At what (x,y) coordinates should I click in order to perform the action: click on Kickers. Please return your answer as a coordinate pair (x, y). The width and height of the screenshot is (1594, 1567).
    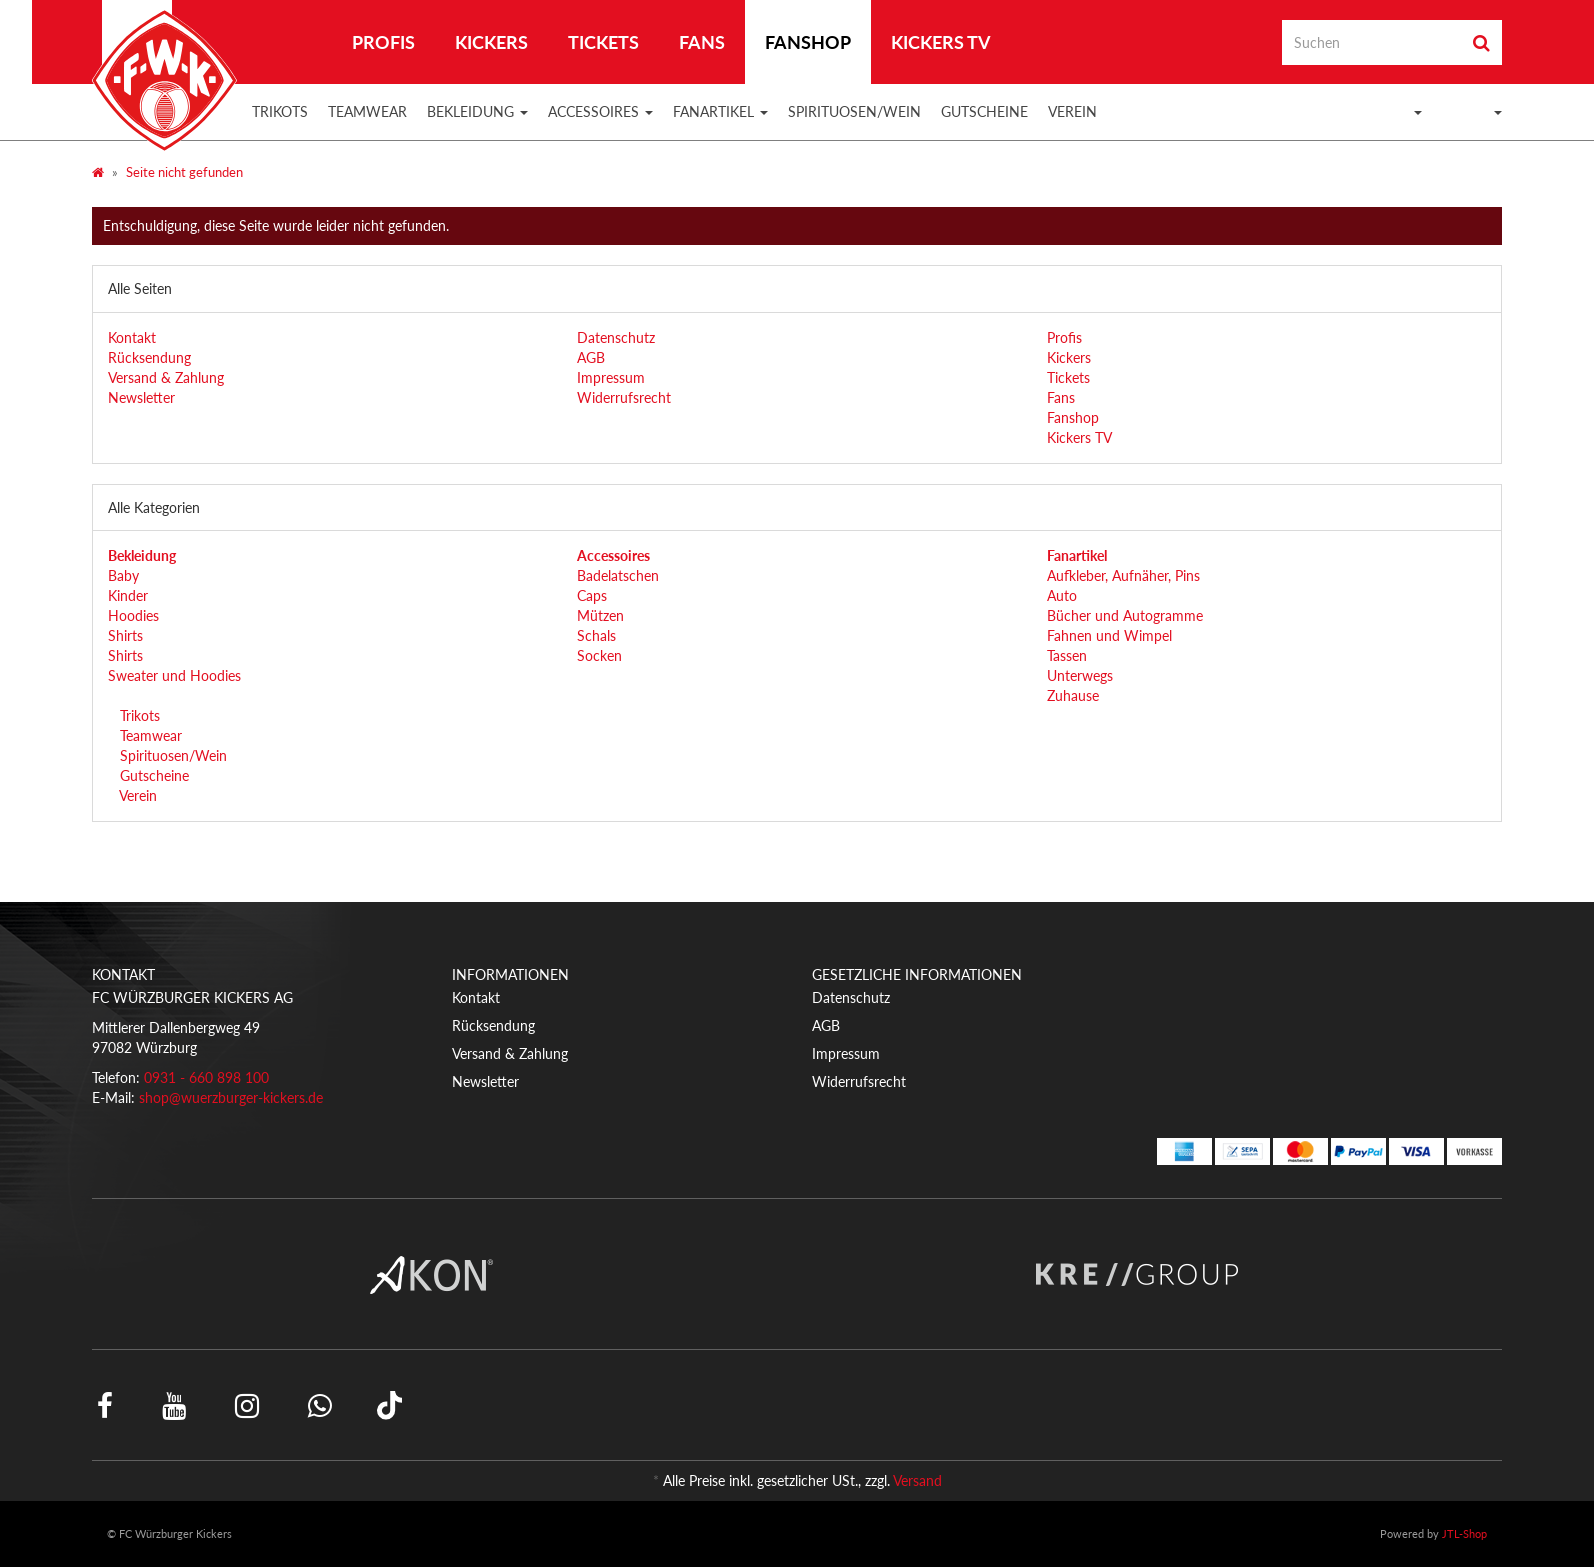
    Looking at the image, I should click on (491, 42).